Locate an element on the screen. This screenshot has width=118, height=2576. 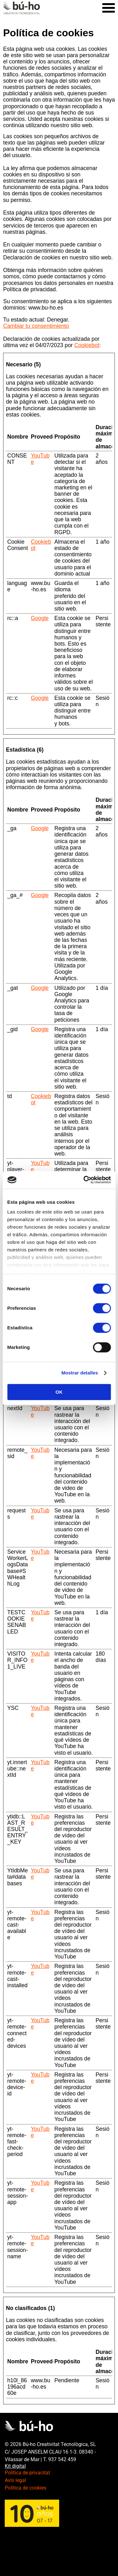
937 542 459 is located at coordinates (62, 2459).